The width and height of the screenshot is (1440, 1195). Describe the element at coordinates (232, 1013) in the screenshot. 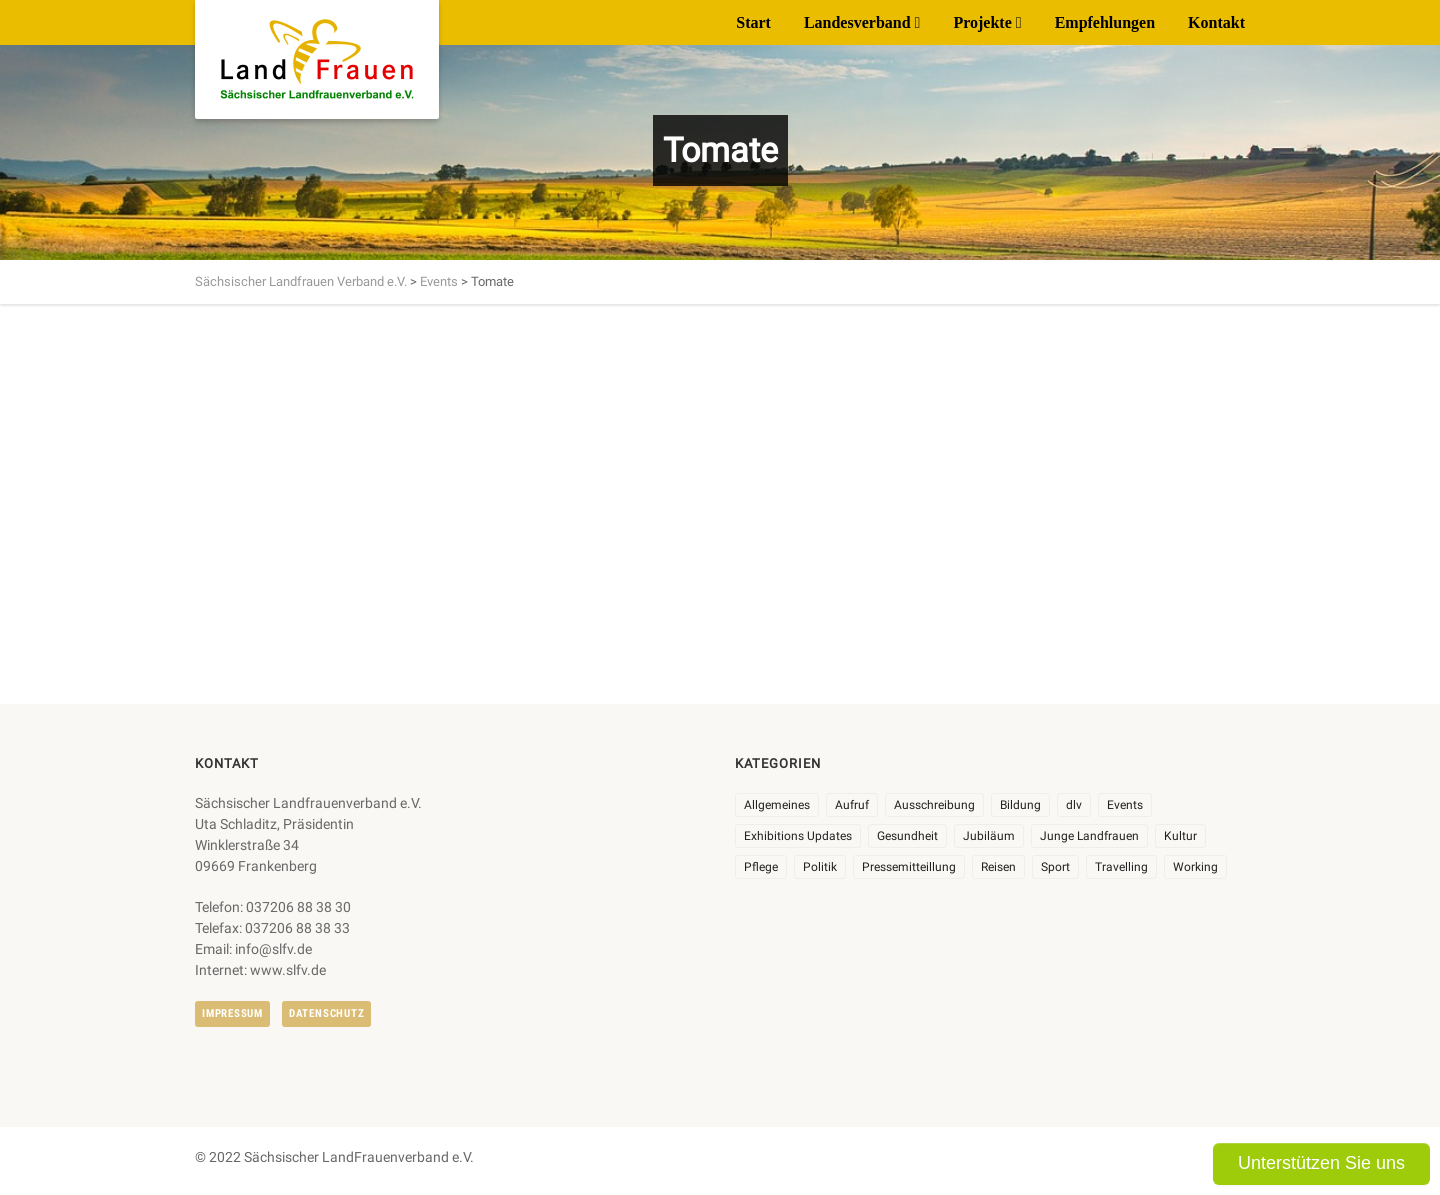

I see `Impressum` at that location.